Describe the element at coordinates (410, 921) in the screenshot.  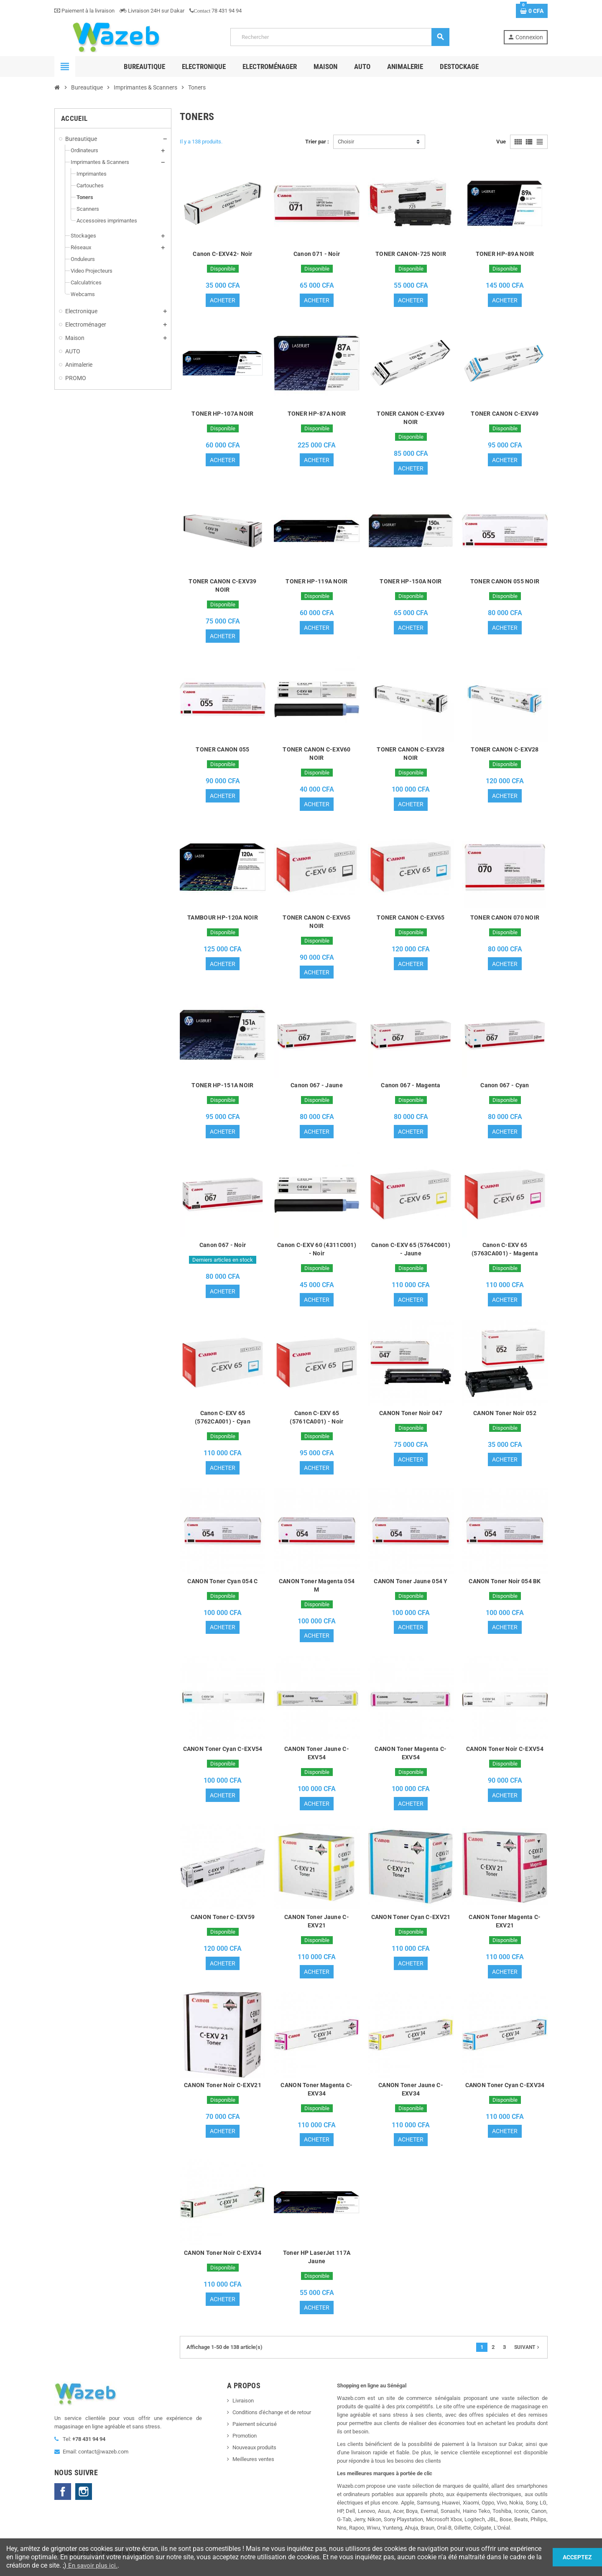
I see `TONER CANON C-EXV65` at that location.